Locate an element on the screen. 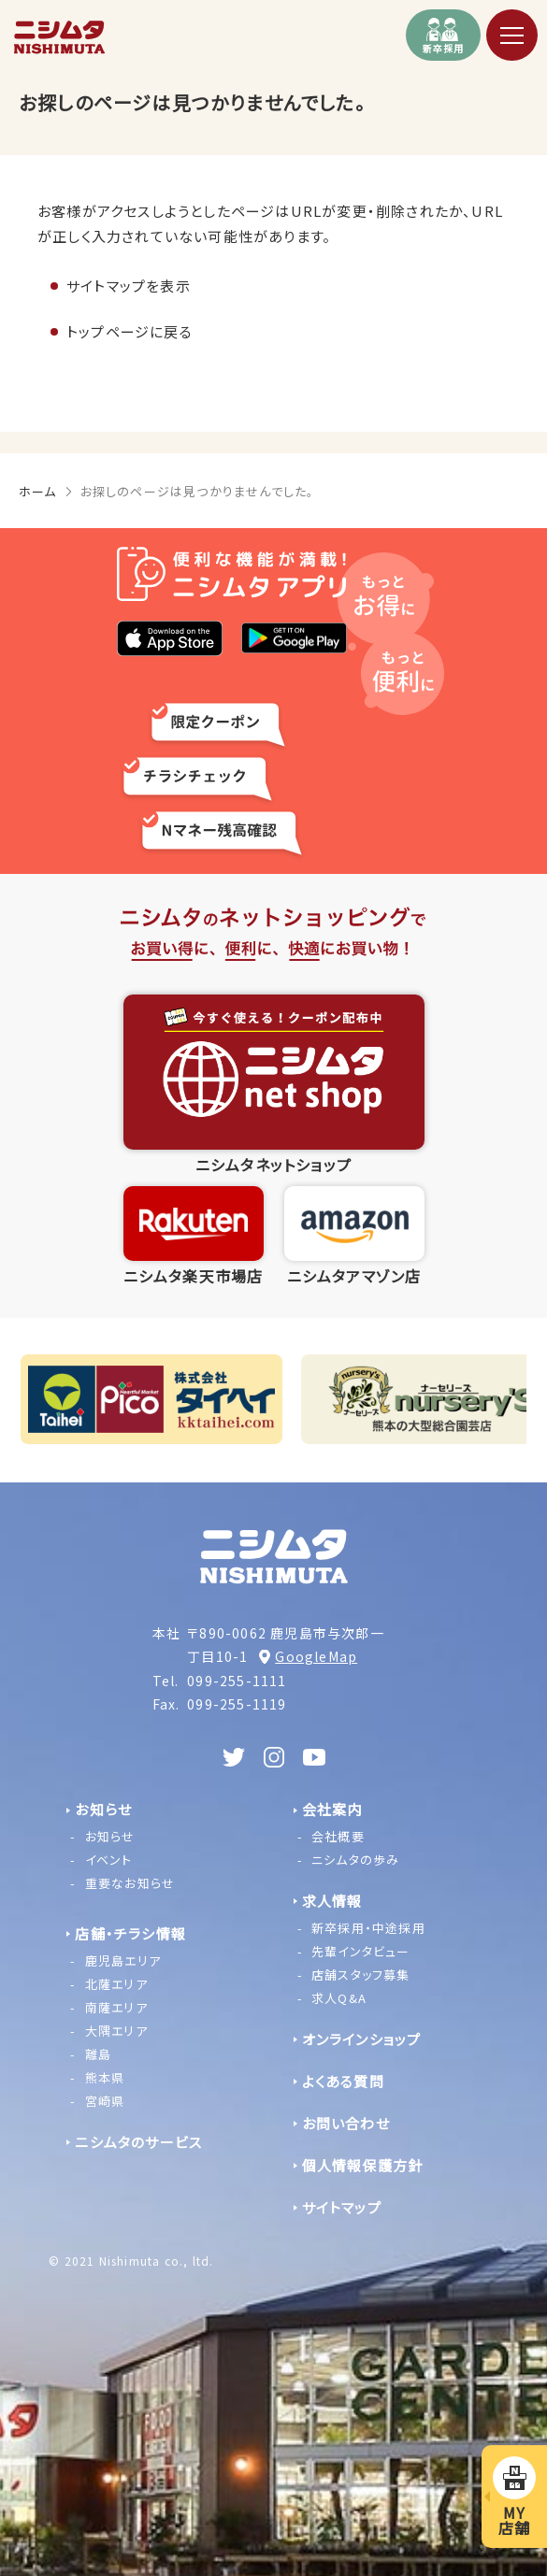  サイトマップを表示 is located at coordinates (128, 285).